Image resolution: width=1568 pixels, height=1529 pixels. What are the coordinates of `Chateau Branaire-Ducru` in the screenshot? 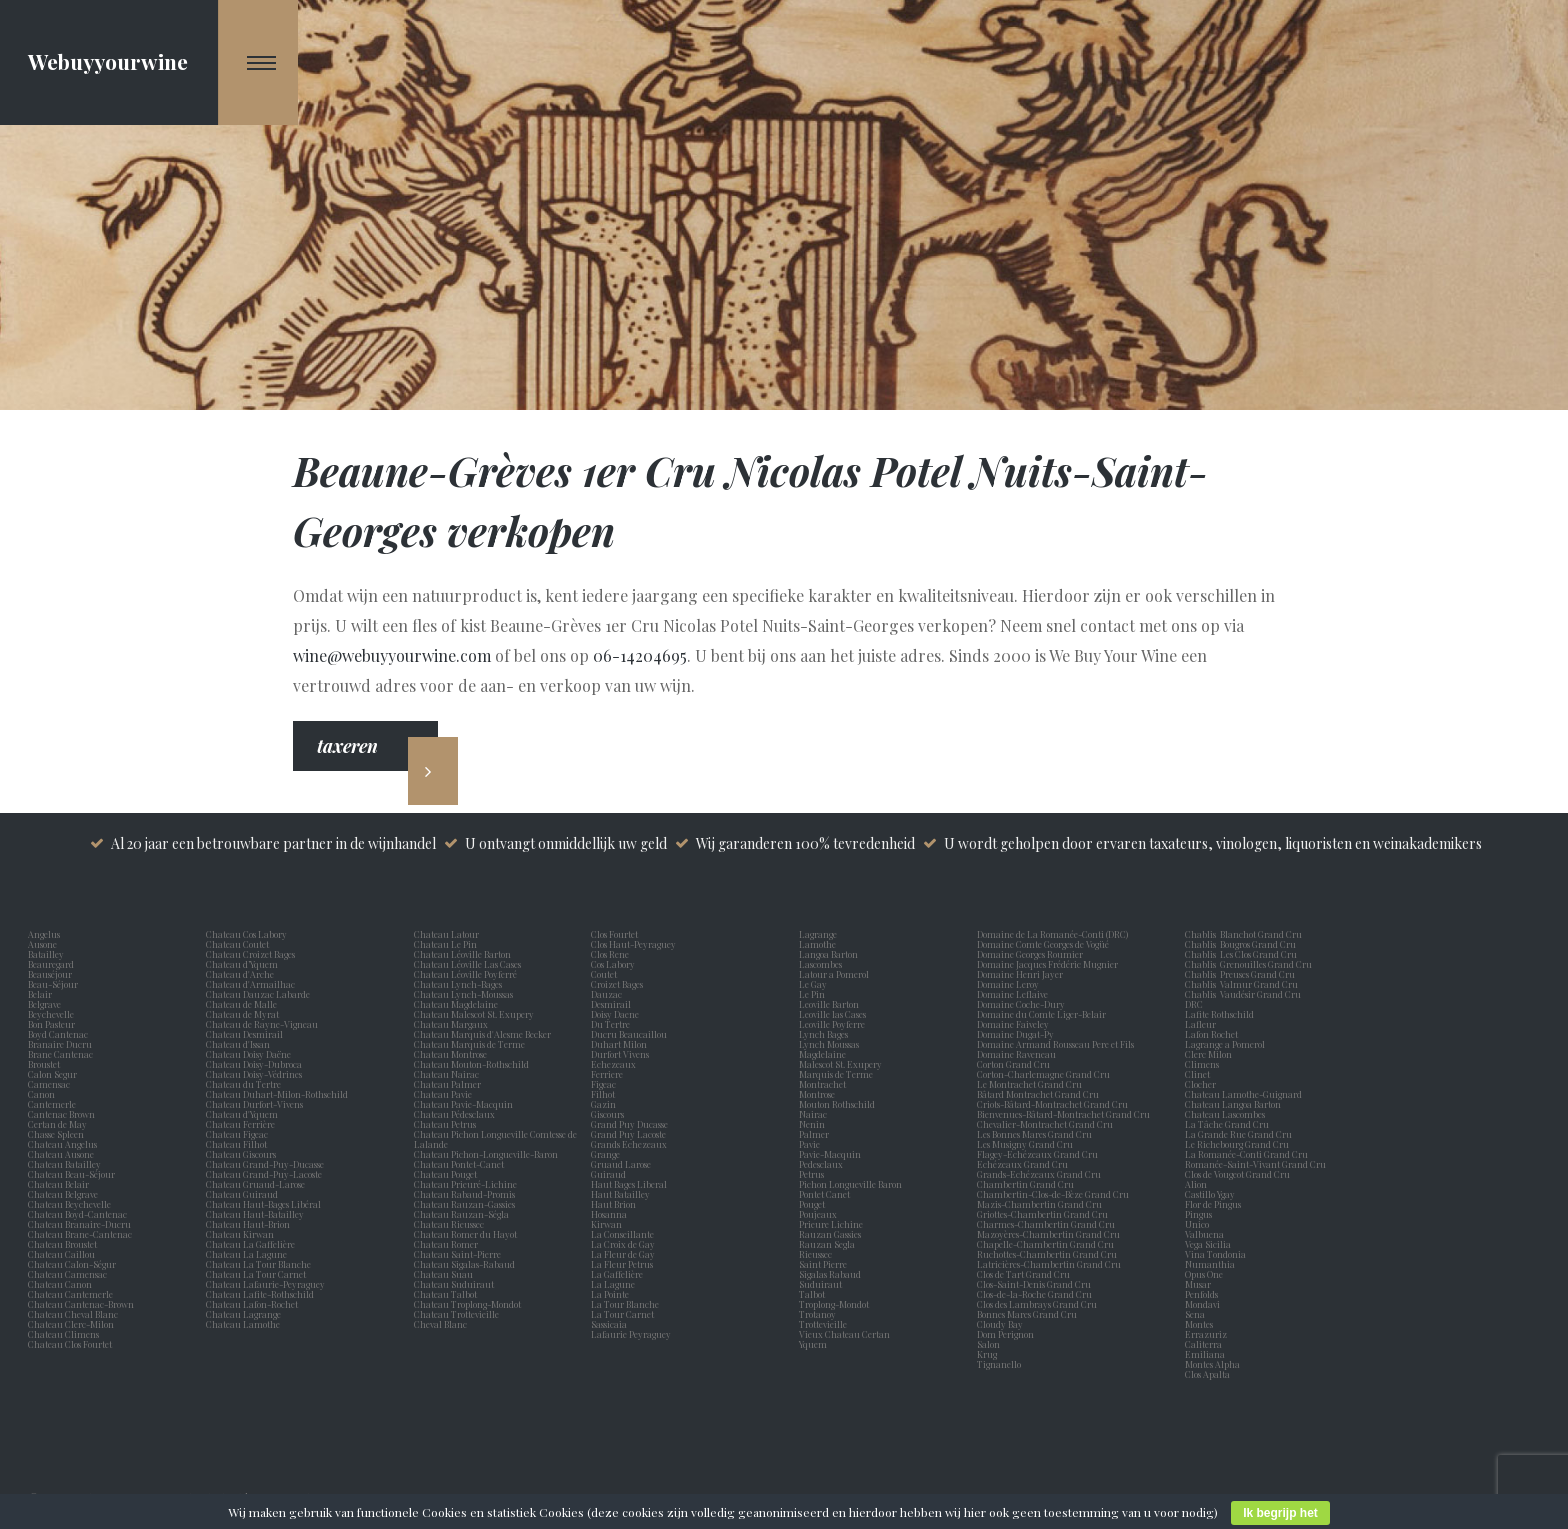 It's located at (79, 1224).